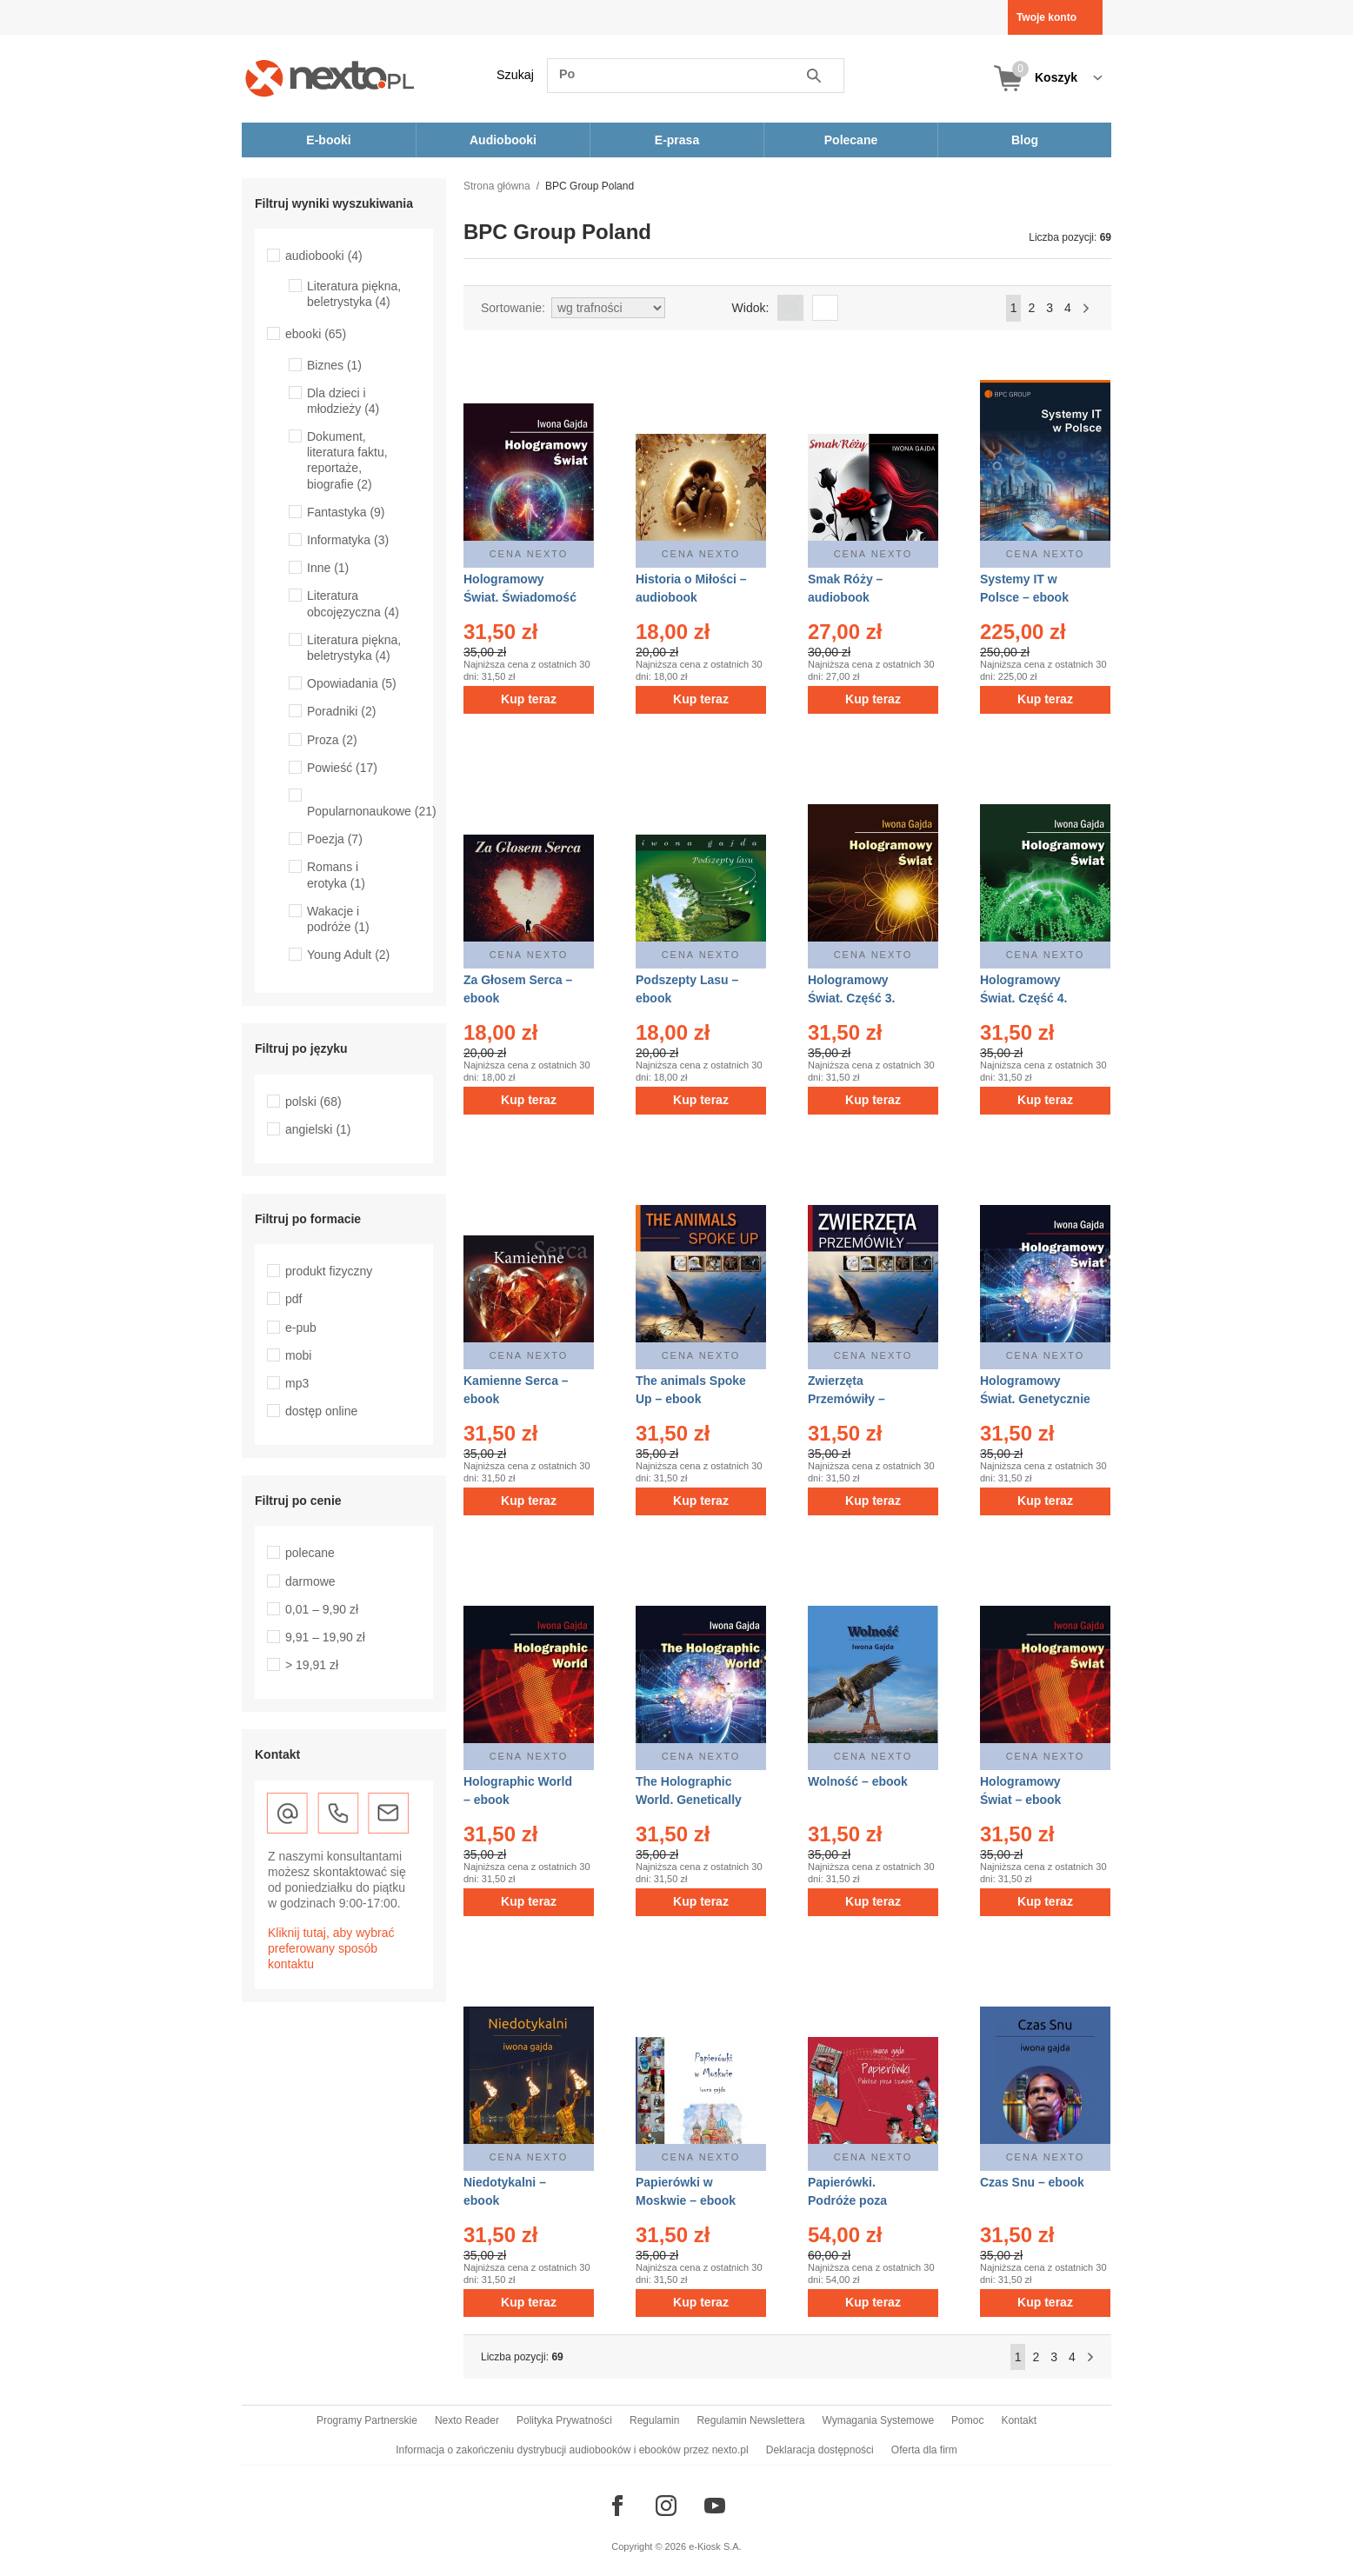 Image resolution: width=1353 pixels, height=2576 pixels. Describe the element at coordinates (858, 1781) in the screenshot. I see `Wolność – ebook` at that location.